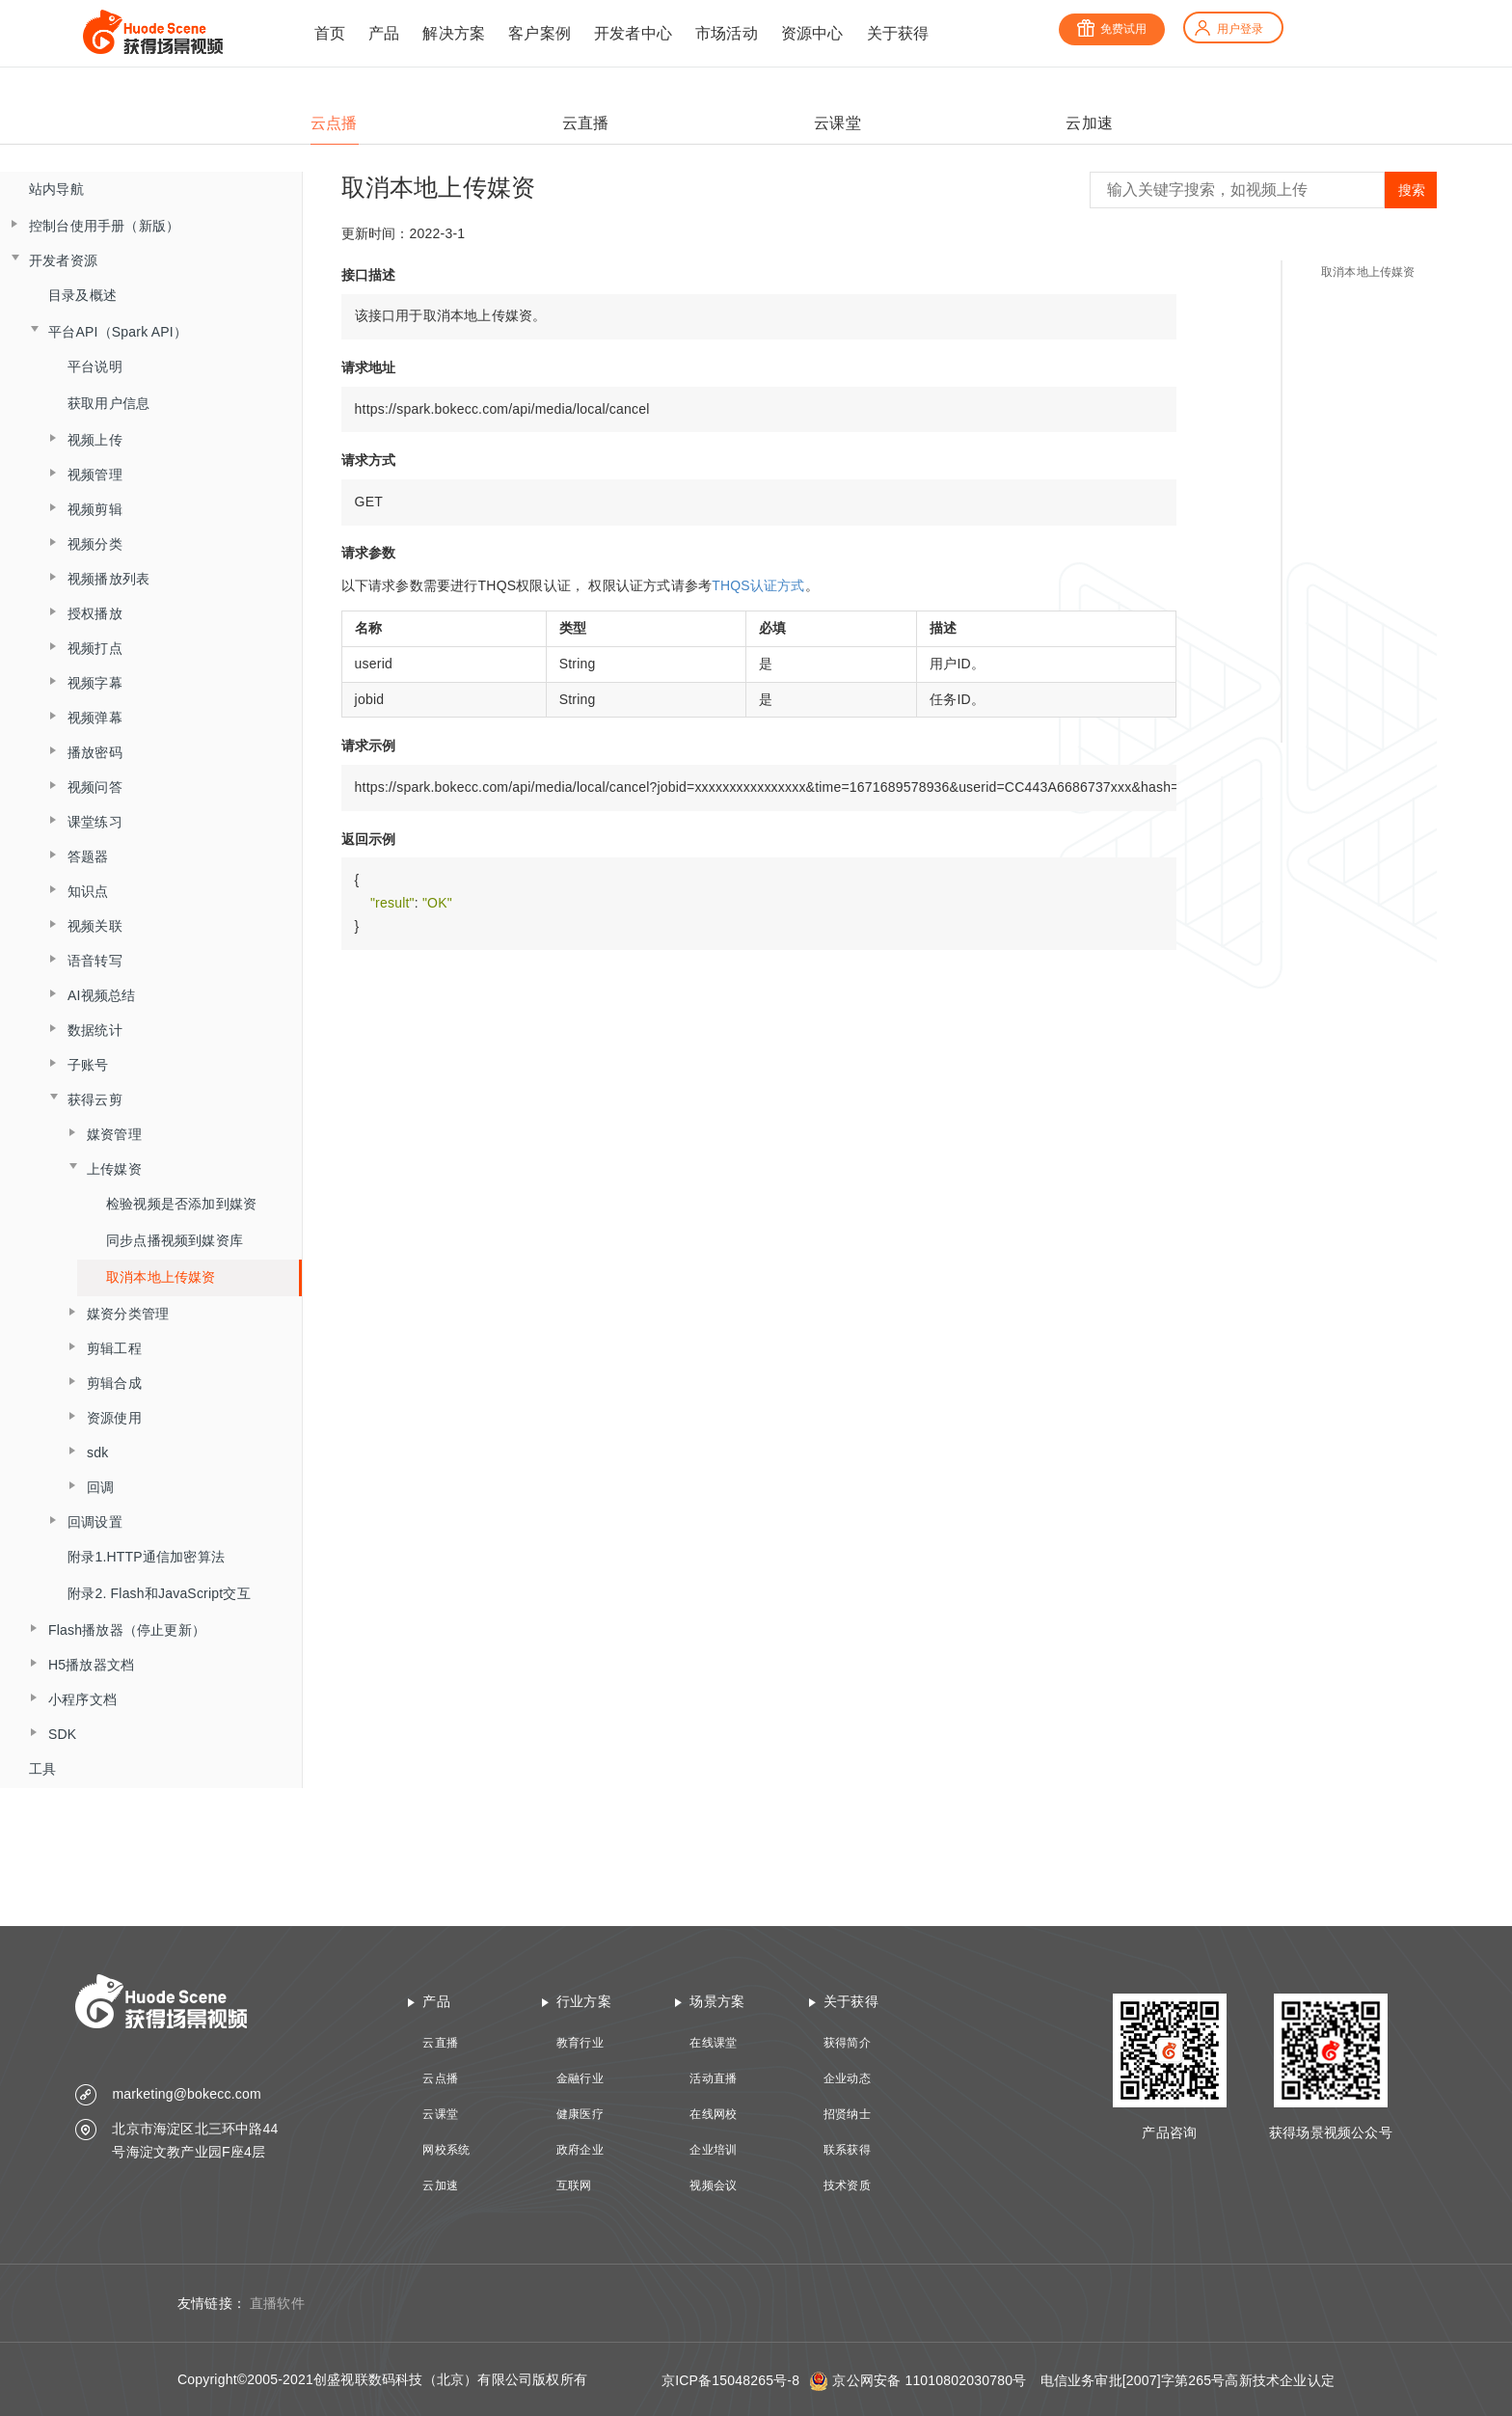 The image size is (1512, 2416). What do you see at coordinates (847, 2043) in the screenshot?
I see `获得简介` at bounding box center [847, 2043].